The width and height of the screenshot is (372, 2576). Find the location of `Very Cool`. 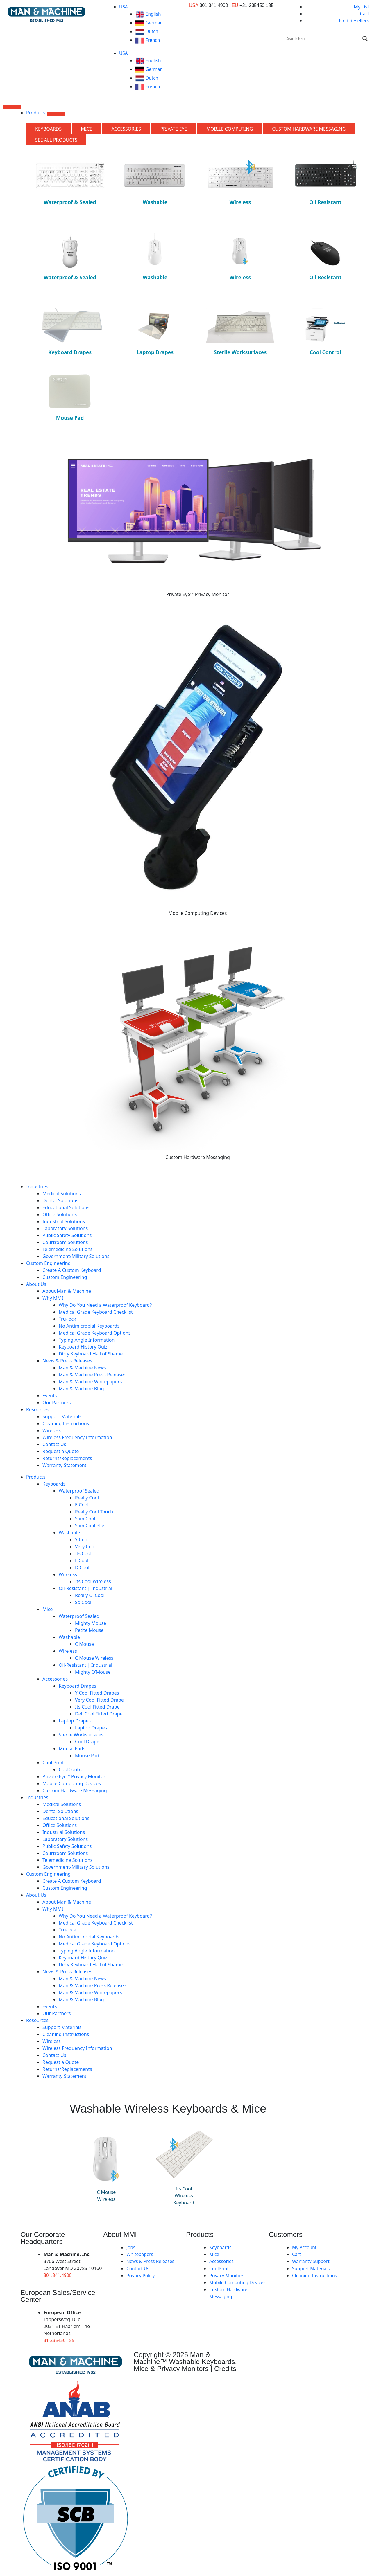

Very Cool is located at coordinates (85, 1546).